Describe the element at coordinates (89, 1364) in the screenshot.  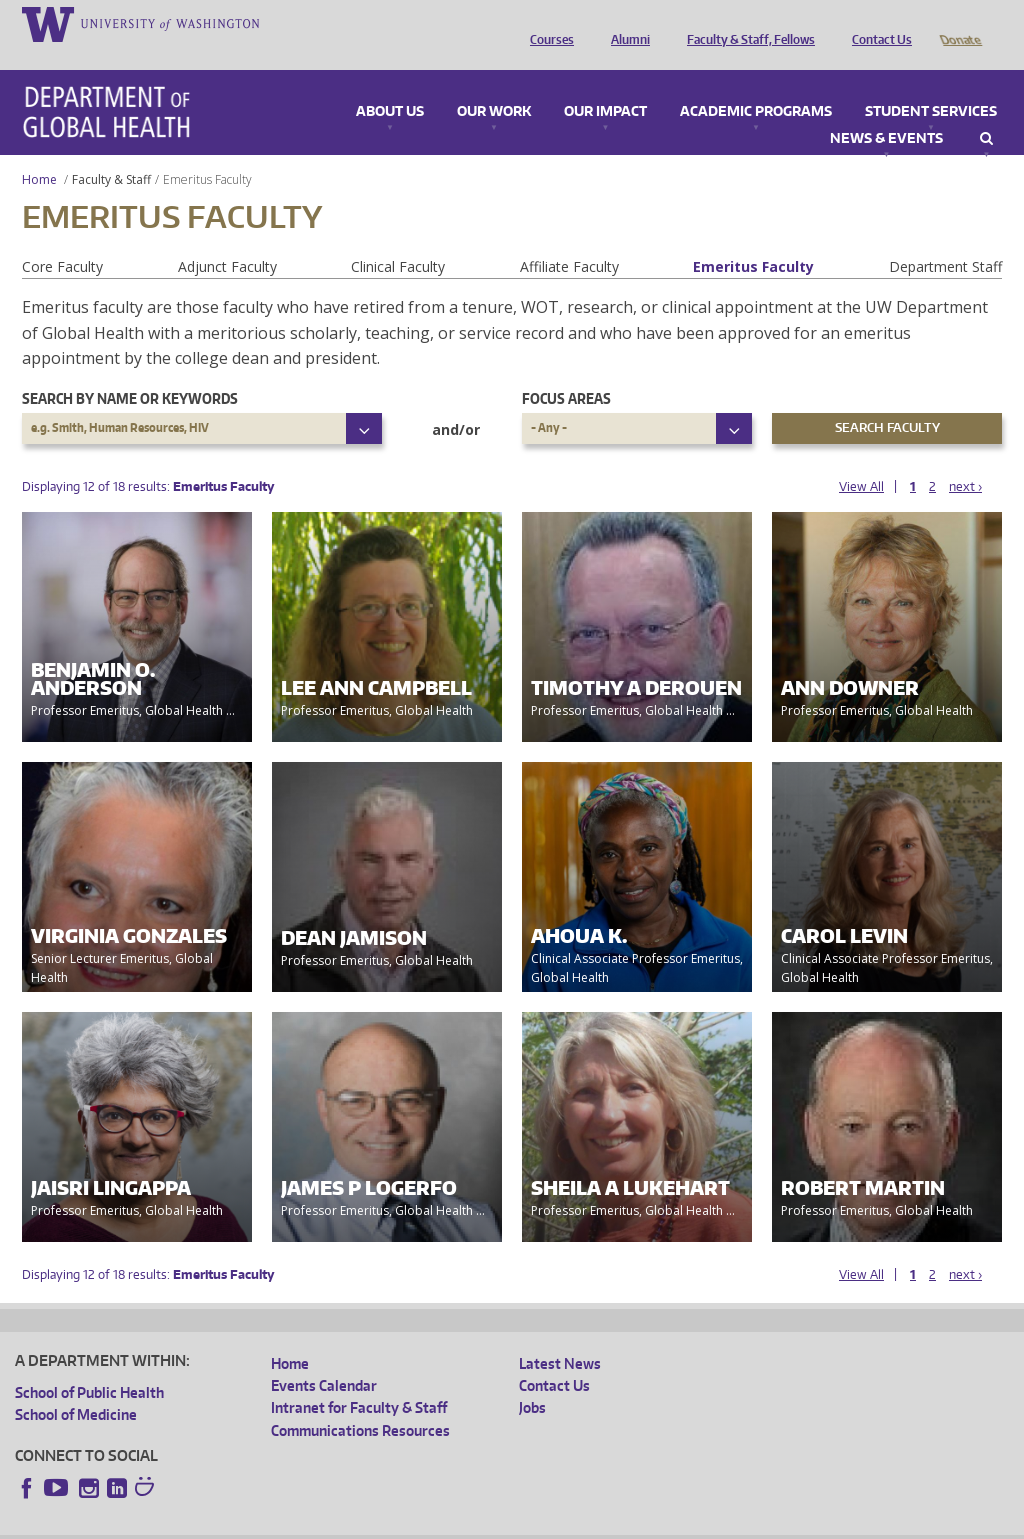
I see `School of Public Health` at that location.